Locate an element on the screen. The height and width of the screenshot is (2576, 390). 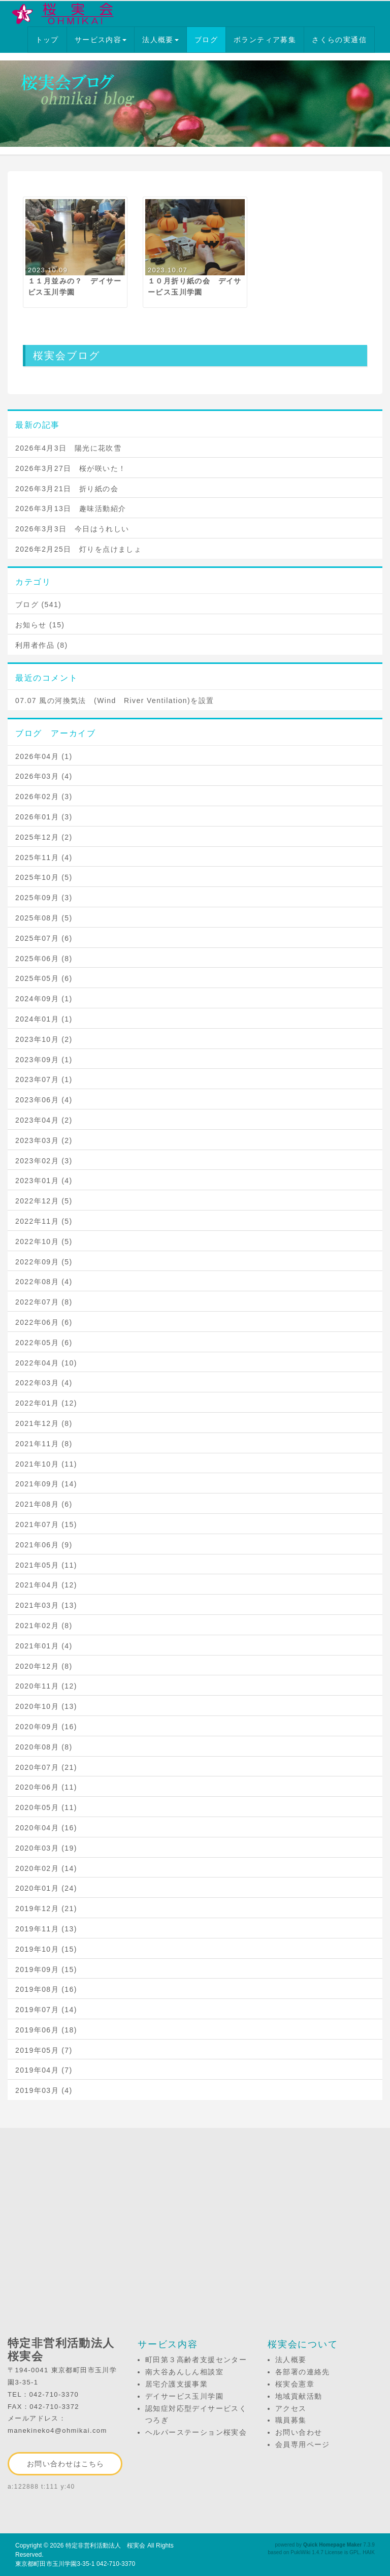
ブログ (541) is located at coordinates (38, 604).